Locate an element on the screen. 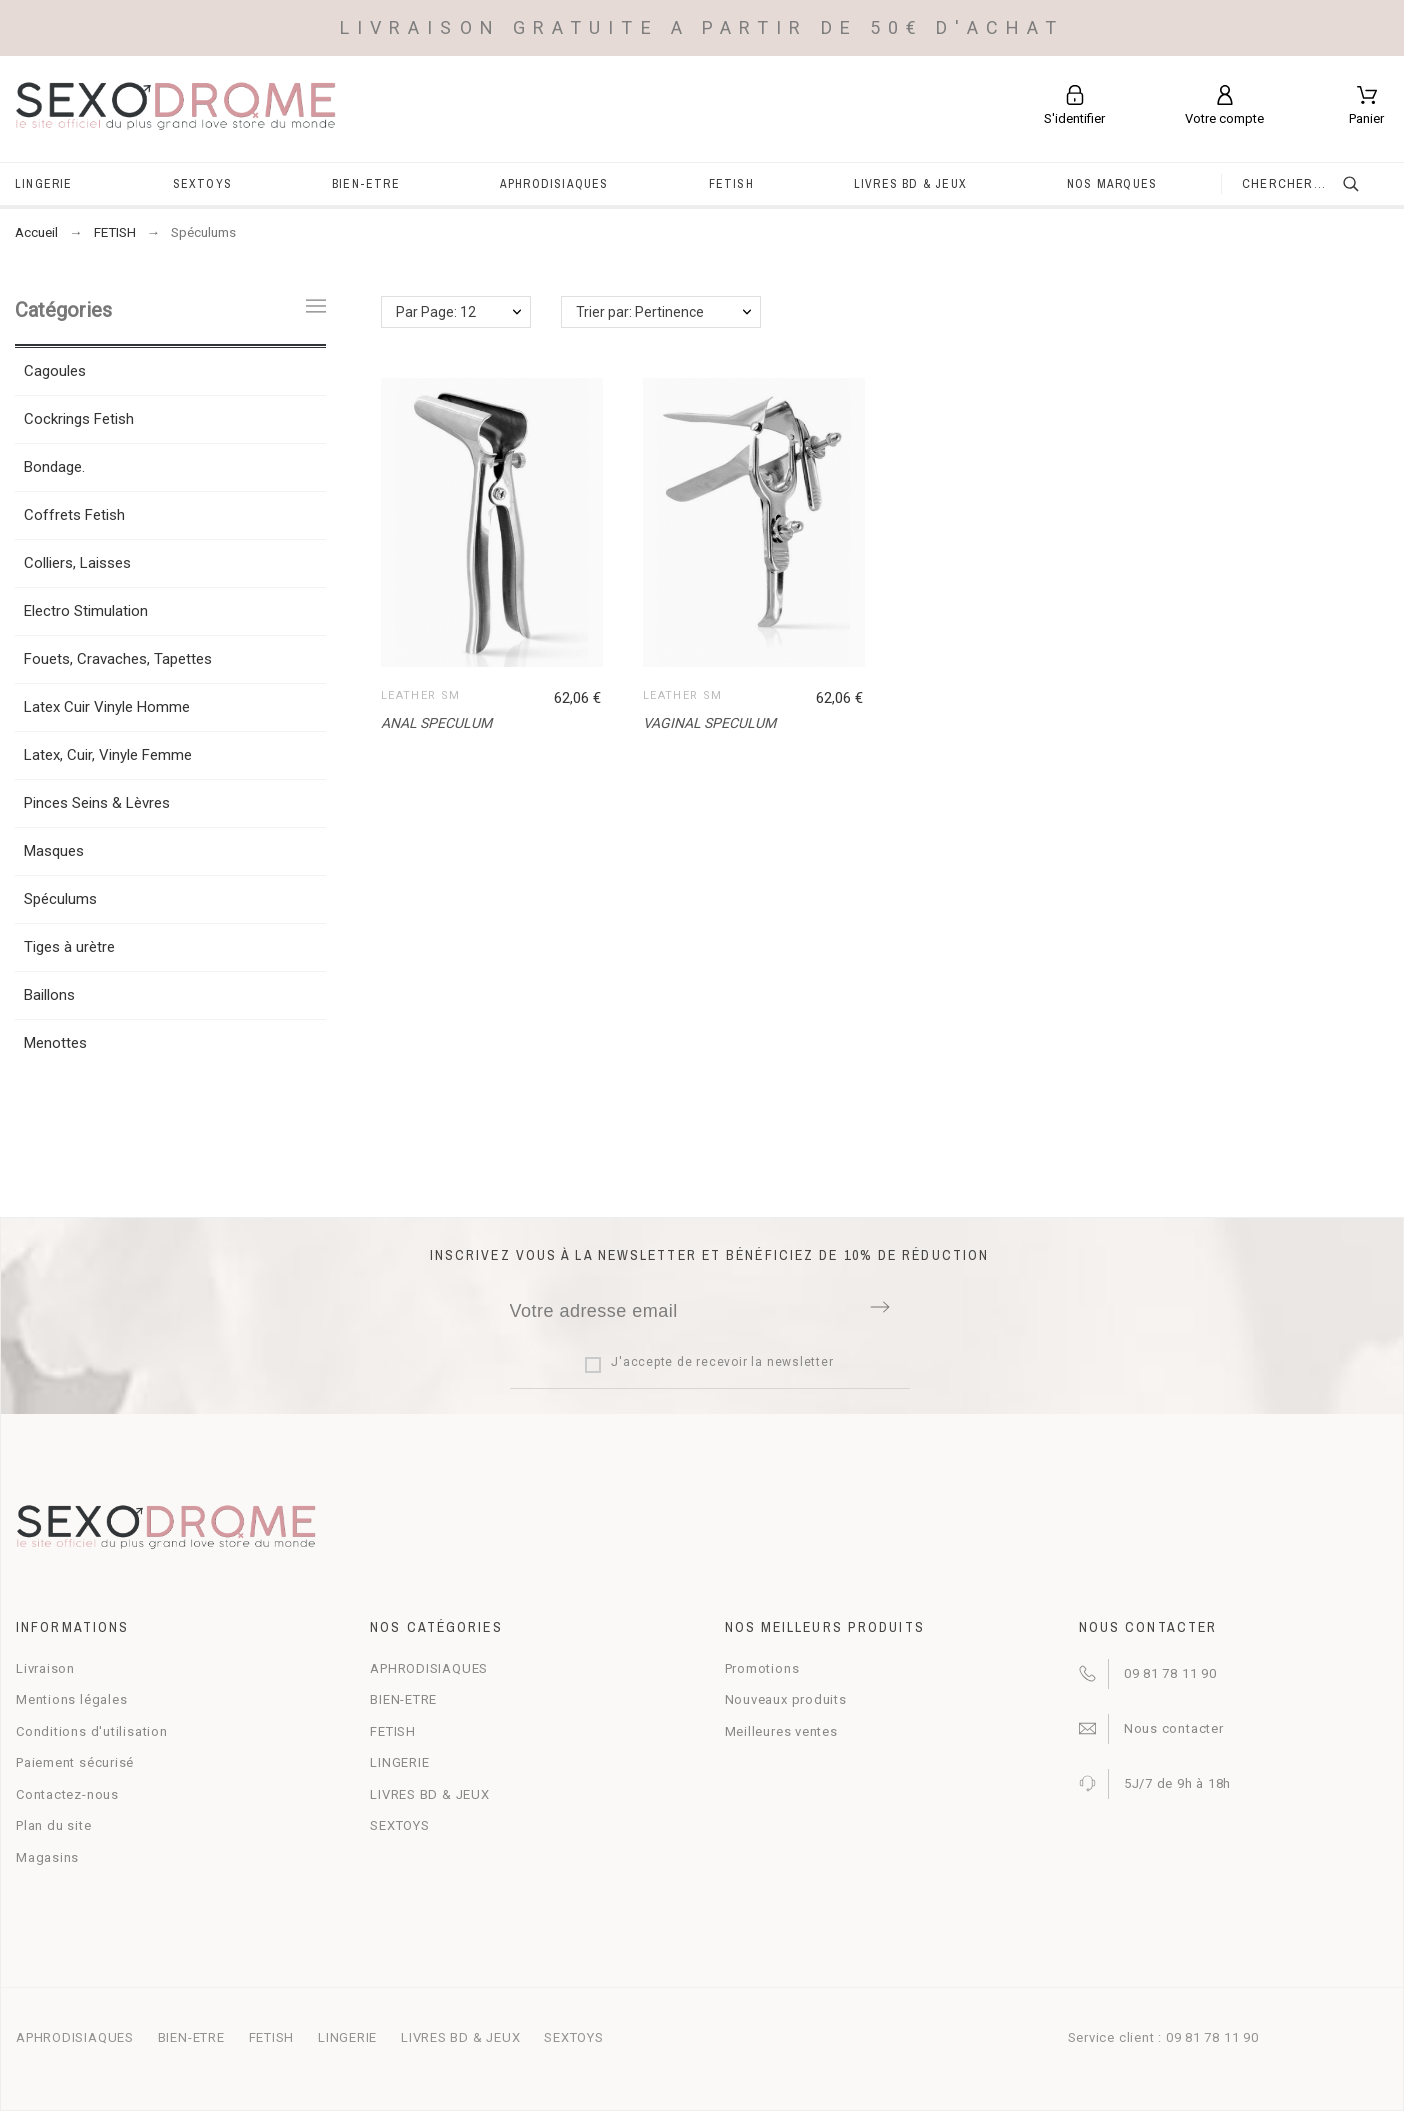 Image resolution: width=1404 pixels, height=2111 pixels. Magasins is located at coordinates (47, 1857).